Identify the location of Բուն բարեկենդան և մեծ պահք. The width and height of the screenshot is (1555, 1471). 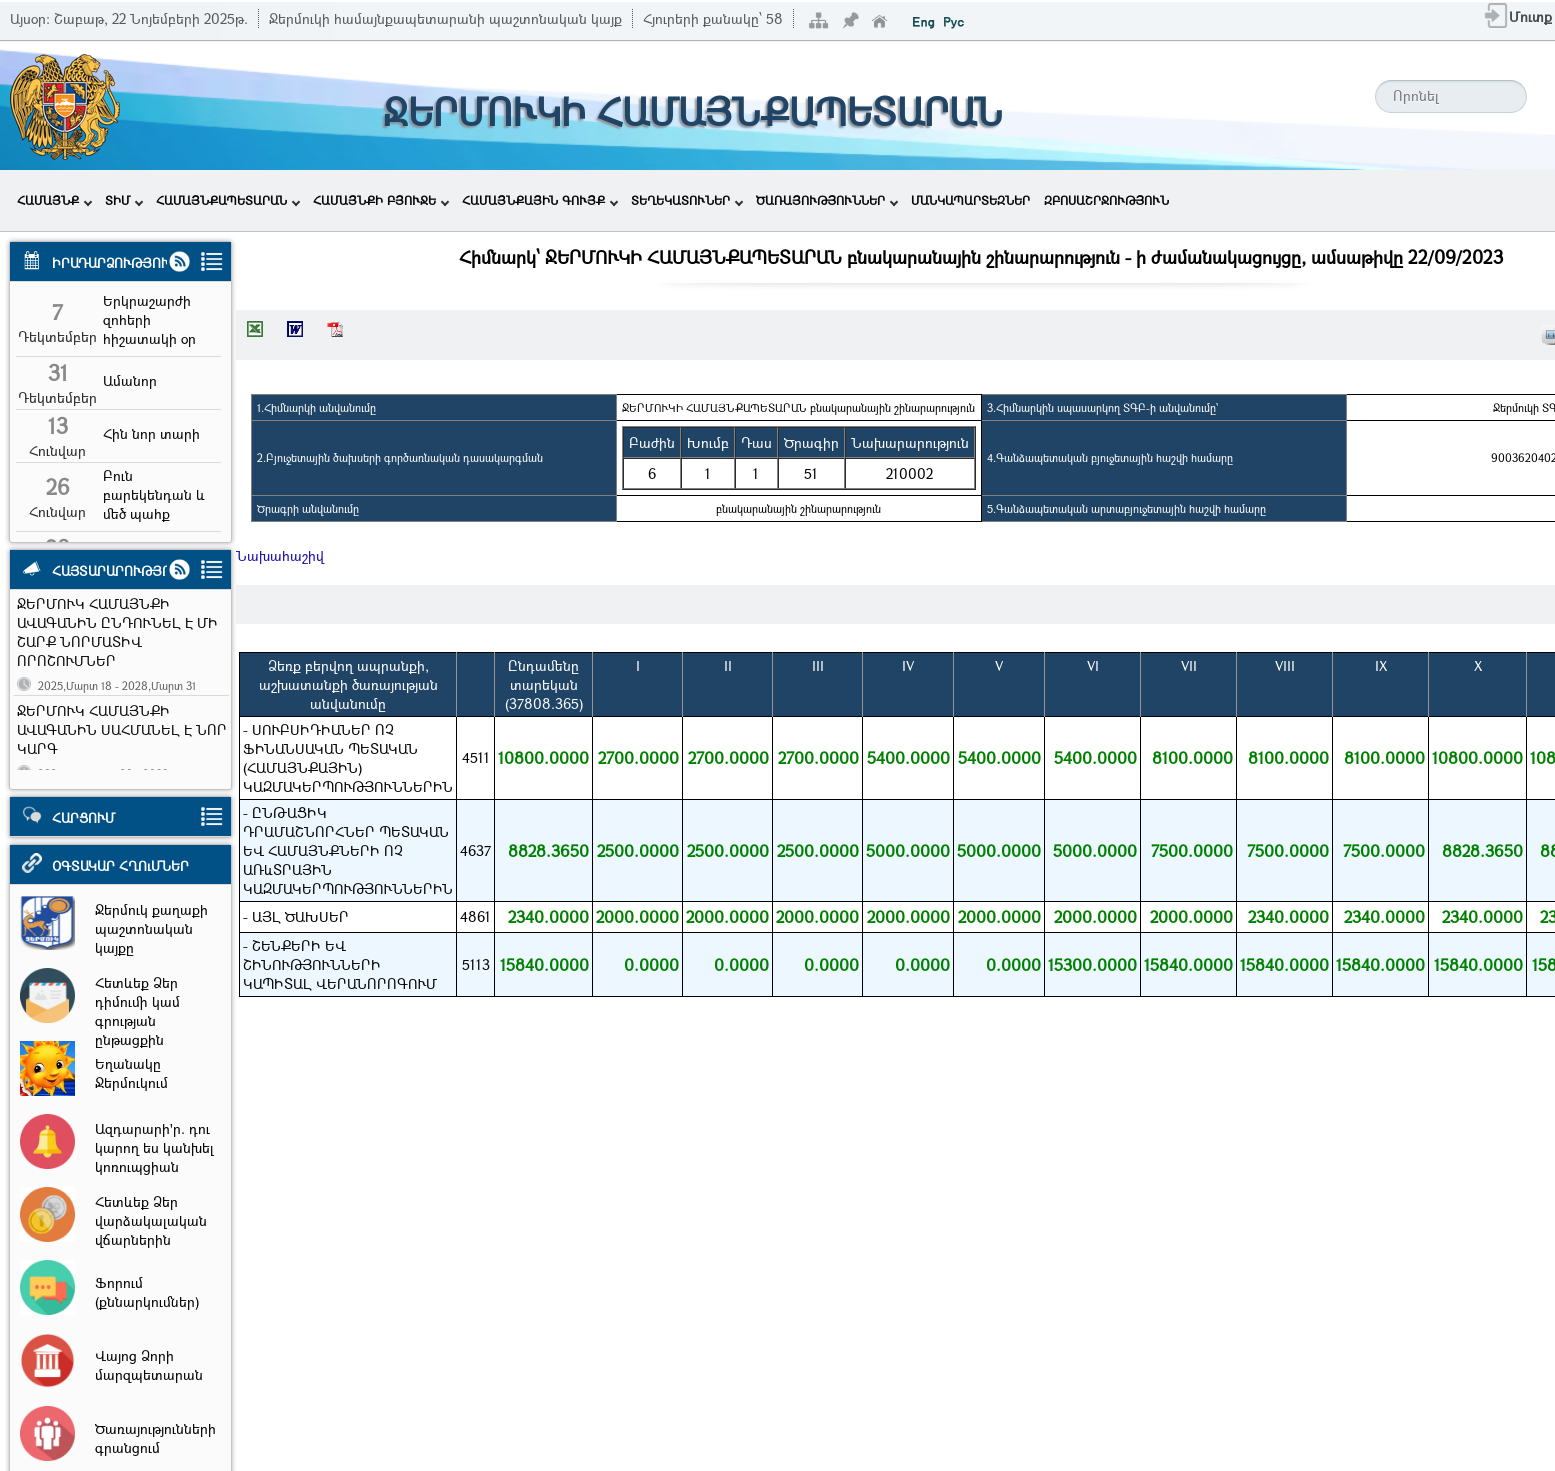
(154, 494).